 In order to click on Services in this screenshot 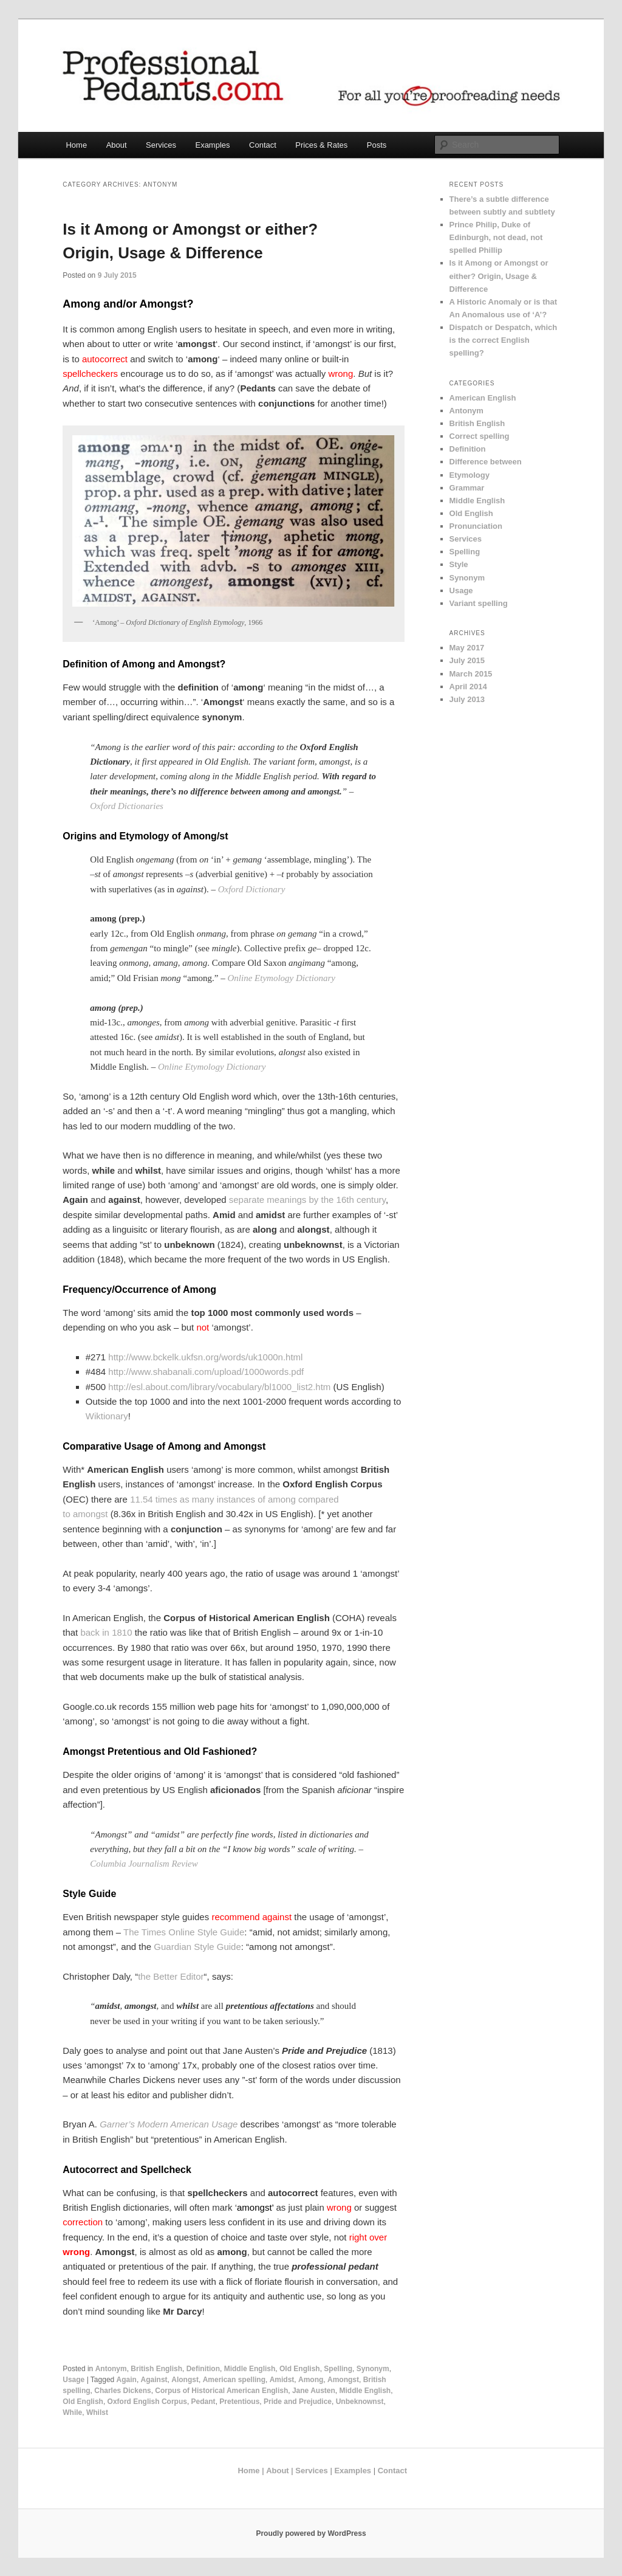, I will do `click(161, 145)`.